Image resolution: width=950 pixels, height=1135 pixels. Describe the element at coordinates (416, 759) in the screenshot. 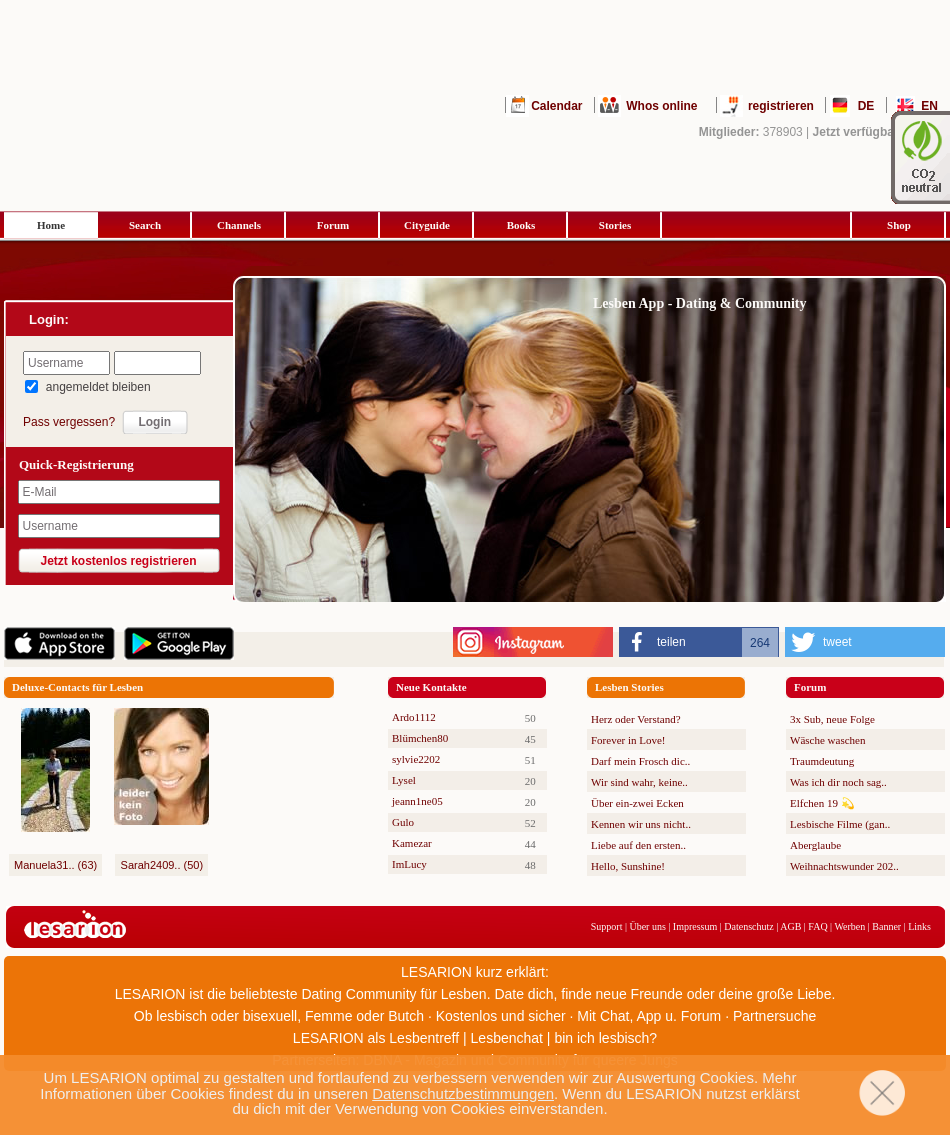

I see `sylvie2202` at that location.